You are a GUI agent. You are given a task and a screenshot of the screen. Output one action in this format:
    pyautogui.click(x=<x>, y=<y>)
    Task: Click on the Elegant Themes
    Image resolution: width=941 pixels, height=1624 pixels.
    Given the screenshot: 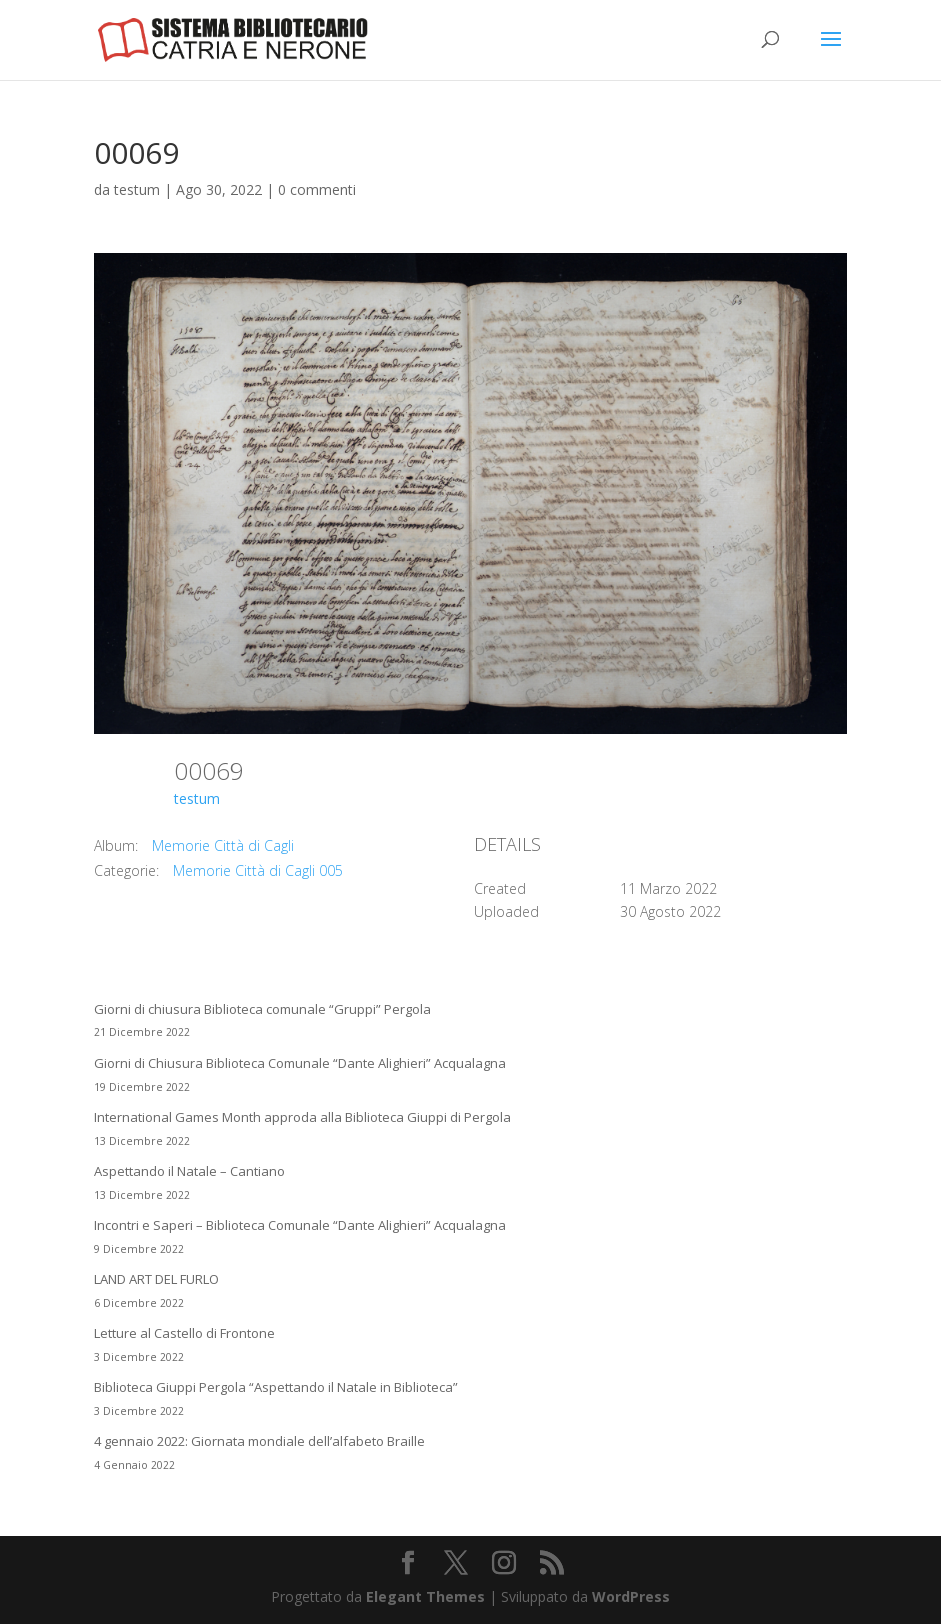 What is the action you would take?
    pyautogui.click(x=425, y=1596)
    